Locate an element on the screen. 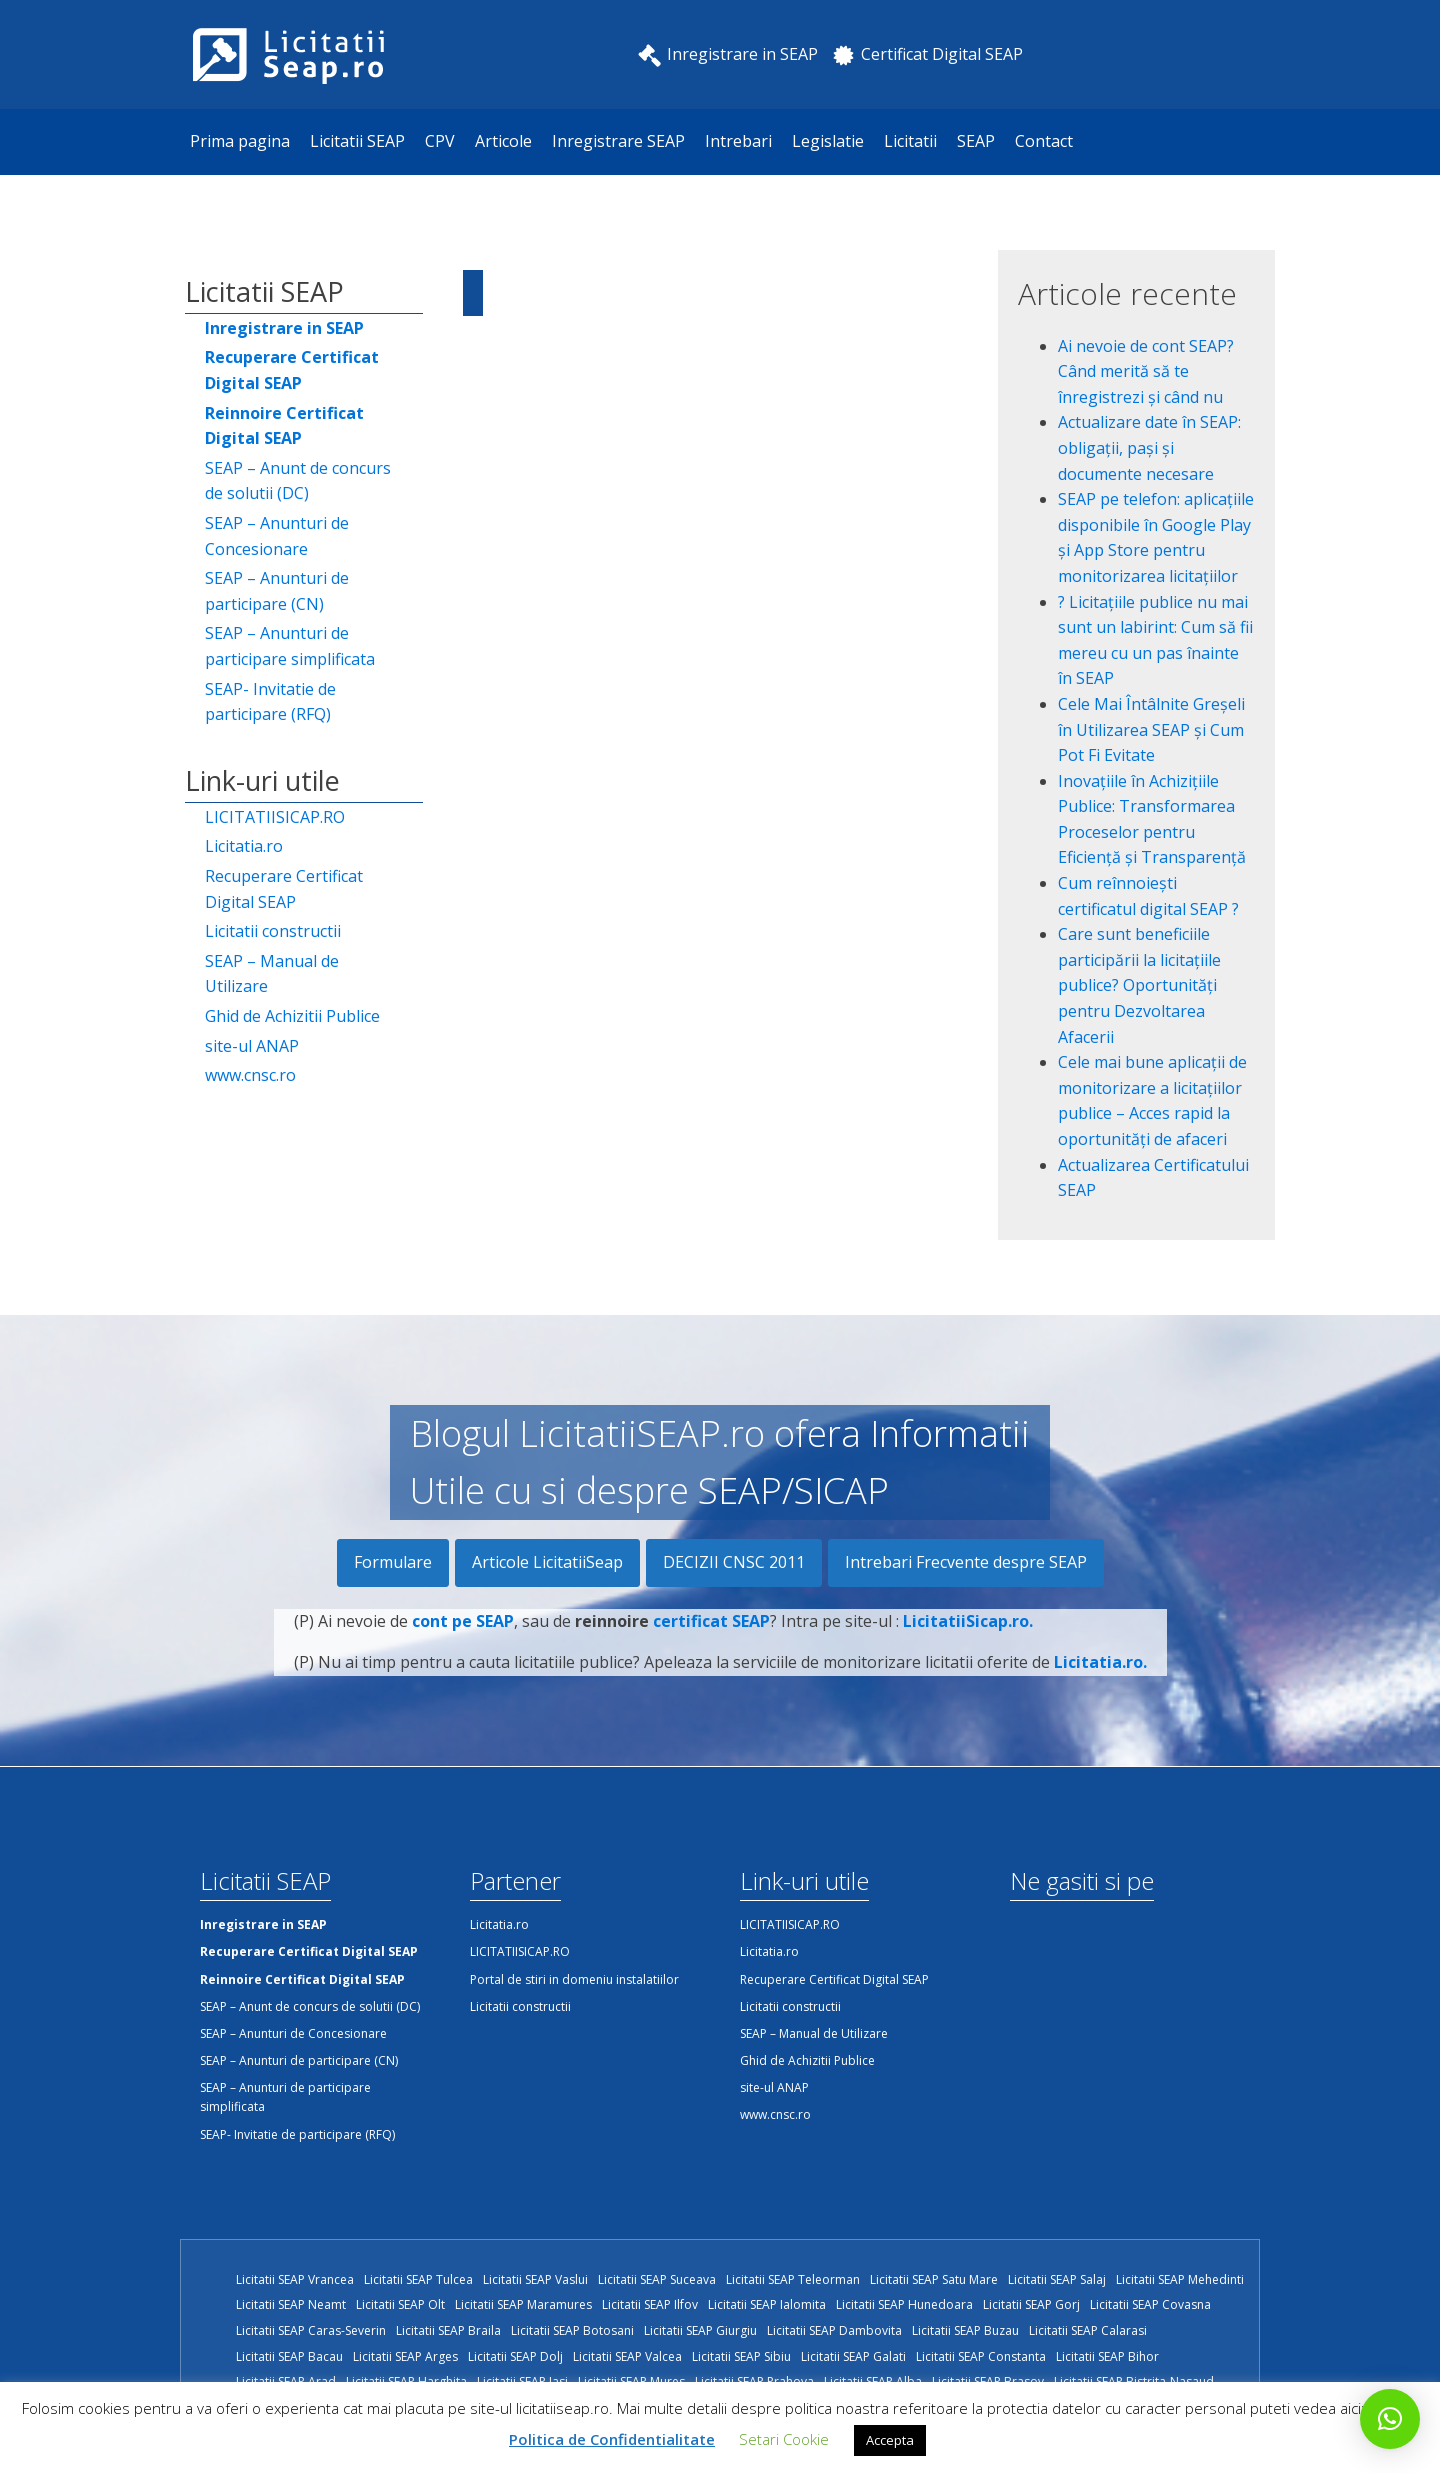 This screenshot has height=2473, width=1440. Legislatie is located at coordinates (828, 141).